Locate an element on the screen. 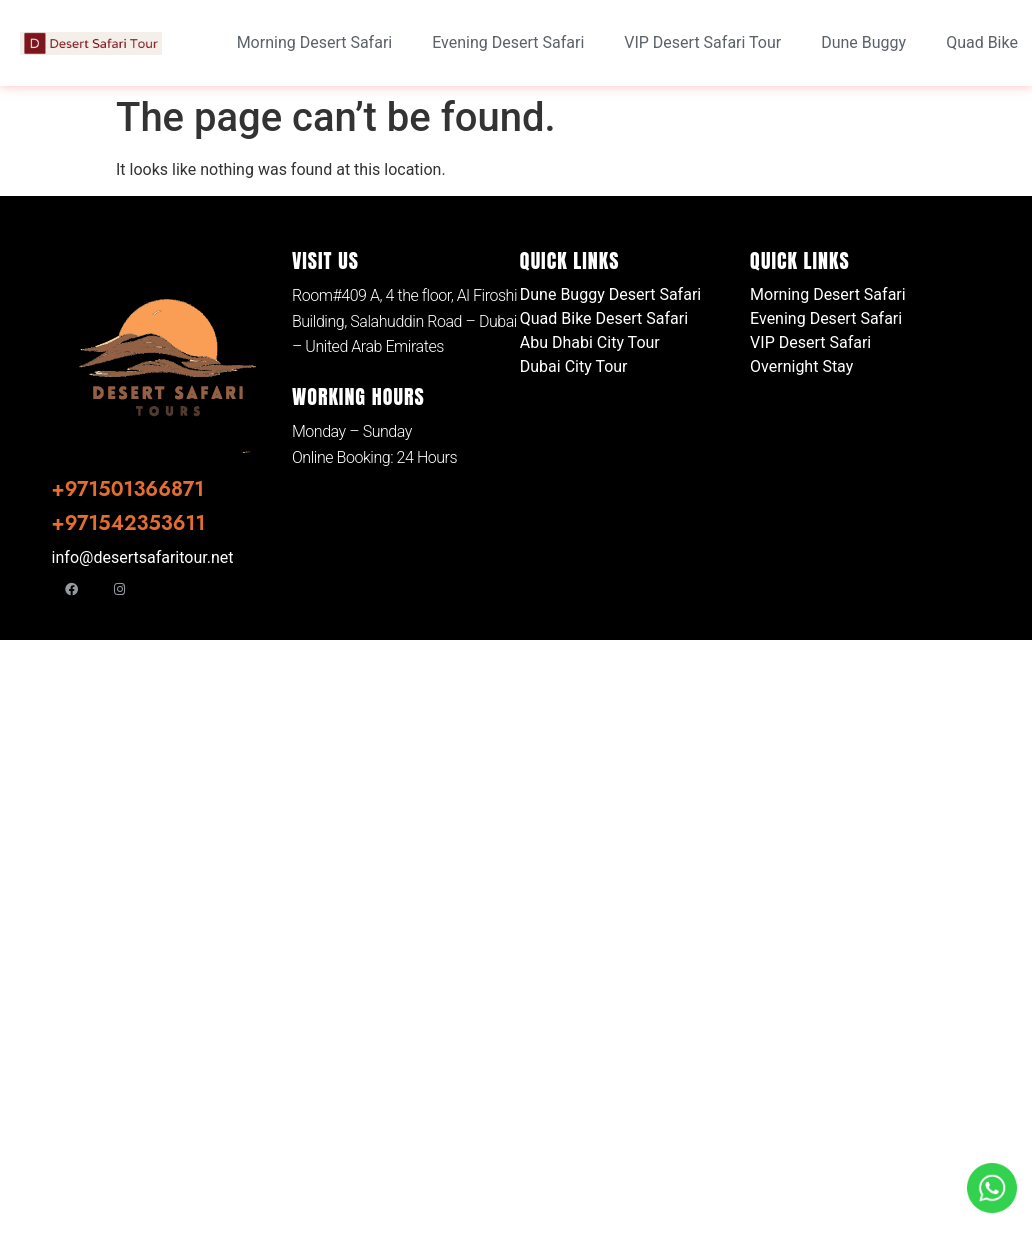 The image size is (1032, 1235). +971501366871 is located at coordinates (128, 489).